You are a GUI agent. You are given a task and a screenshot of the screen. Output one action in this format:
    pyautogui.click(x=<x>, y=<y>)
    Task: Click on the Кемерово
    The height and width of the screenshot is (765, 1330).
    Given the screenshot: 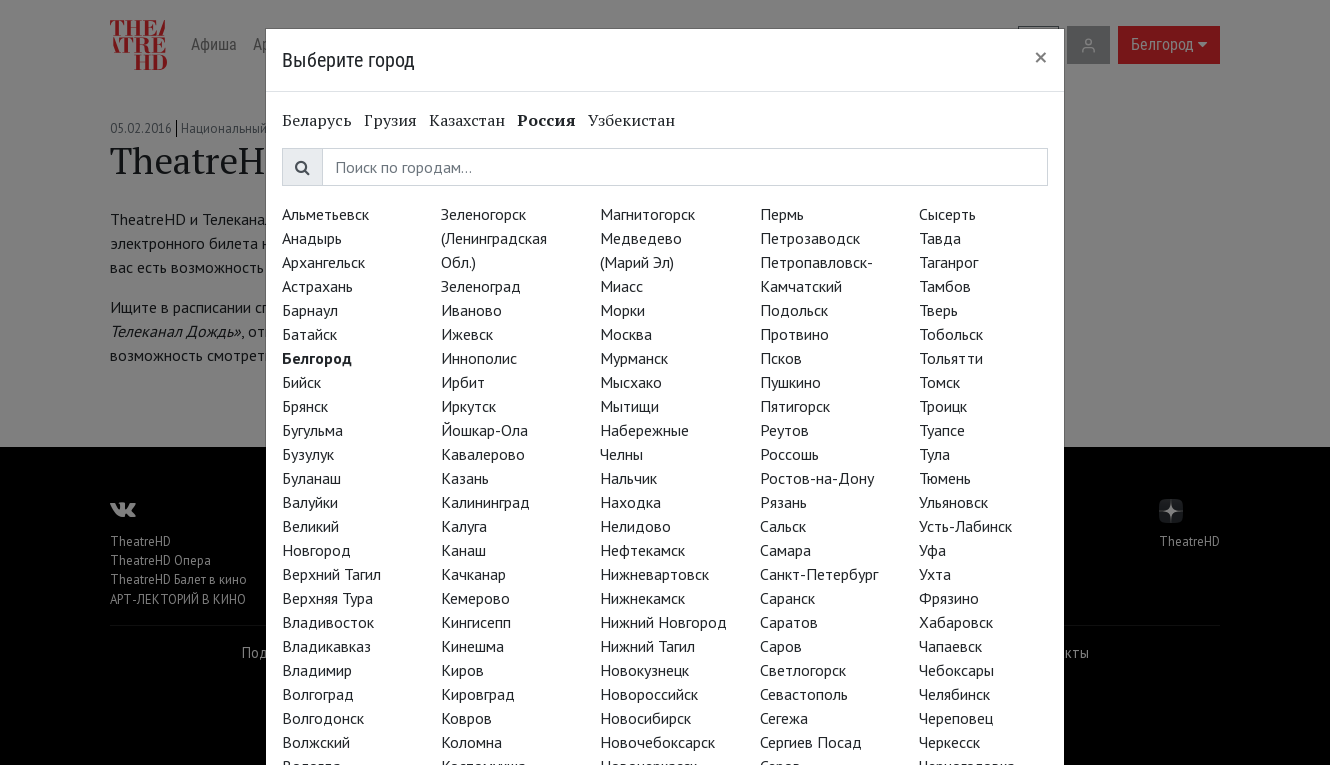 What is the action you would take?
    pyautogui.click(x=475, y=598)
    